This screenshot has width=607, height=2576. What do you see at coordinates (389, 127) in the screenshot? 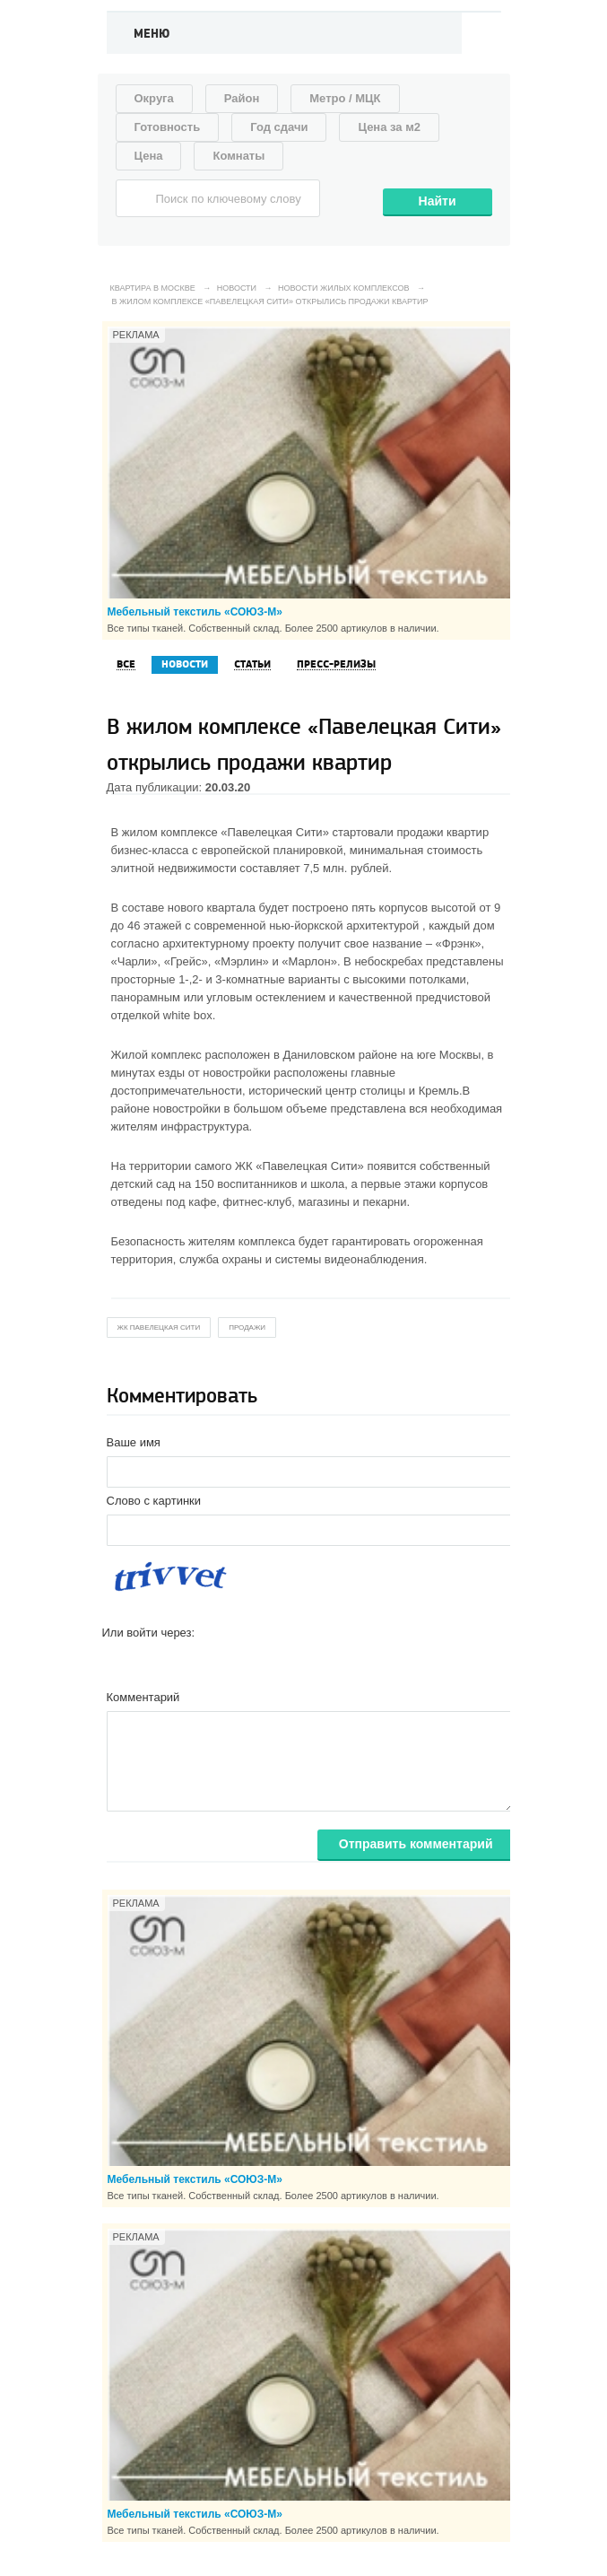
I see `Цена за м2` at bounding box center [389, 127].